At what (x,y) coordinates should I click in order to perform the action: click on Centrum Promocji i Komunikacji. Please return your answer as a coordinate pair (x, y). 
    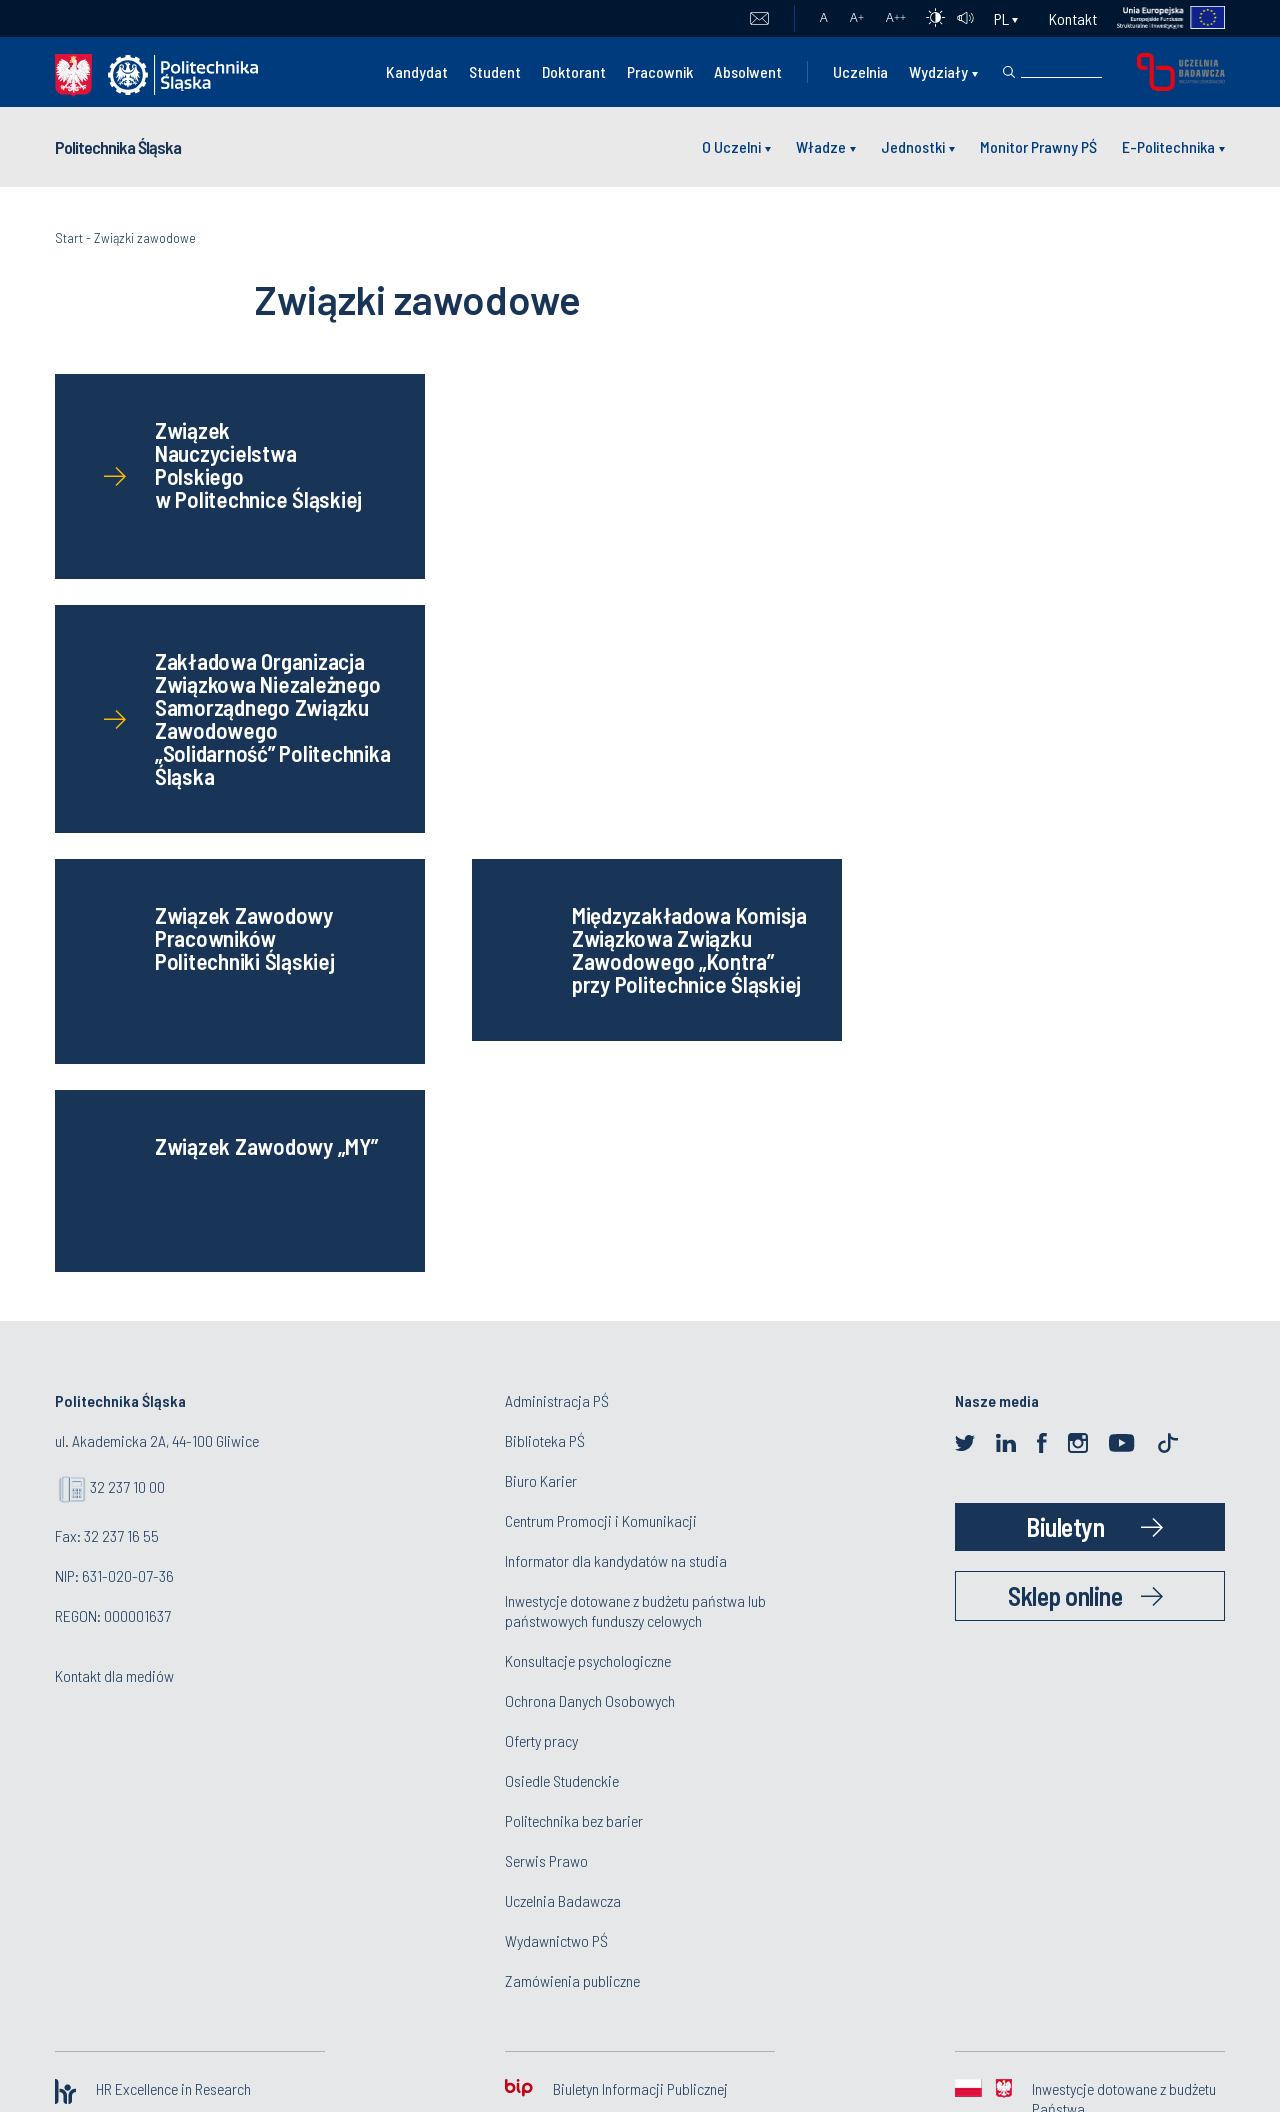
    Looking at the image, I should click on (601, 1058).